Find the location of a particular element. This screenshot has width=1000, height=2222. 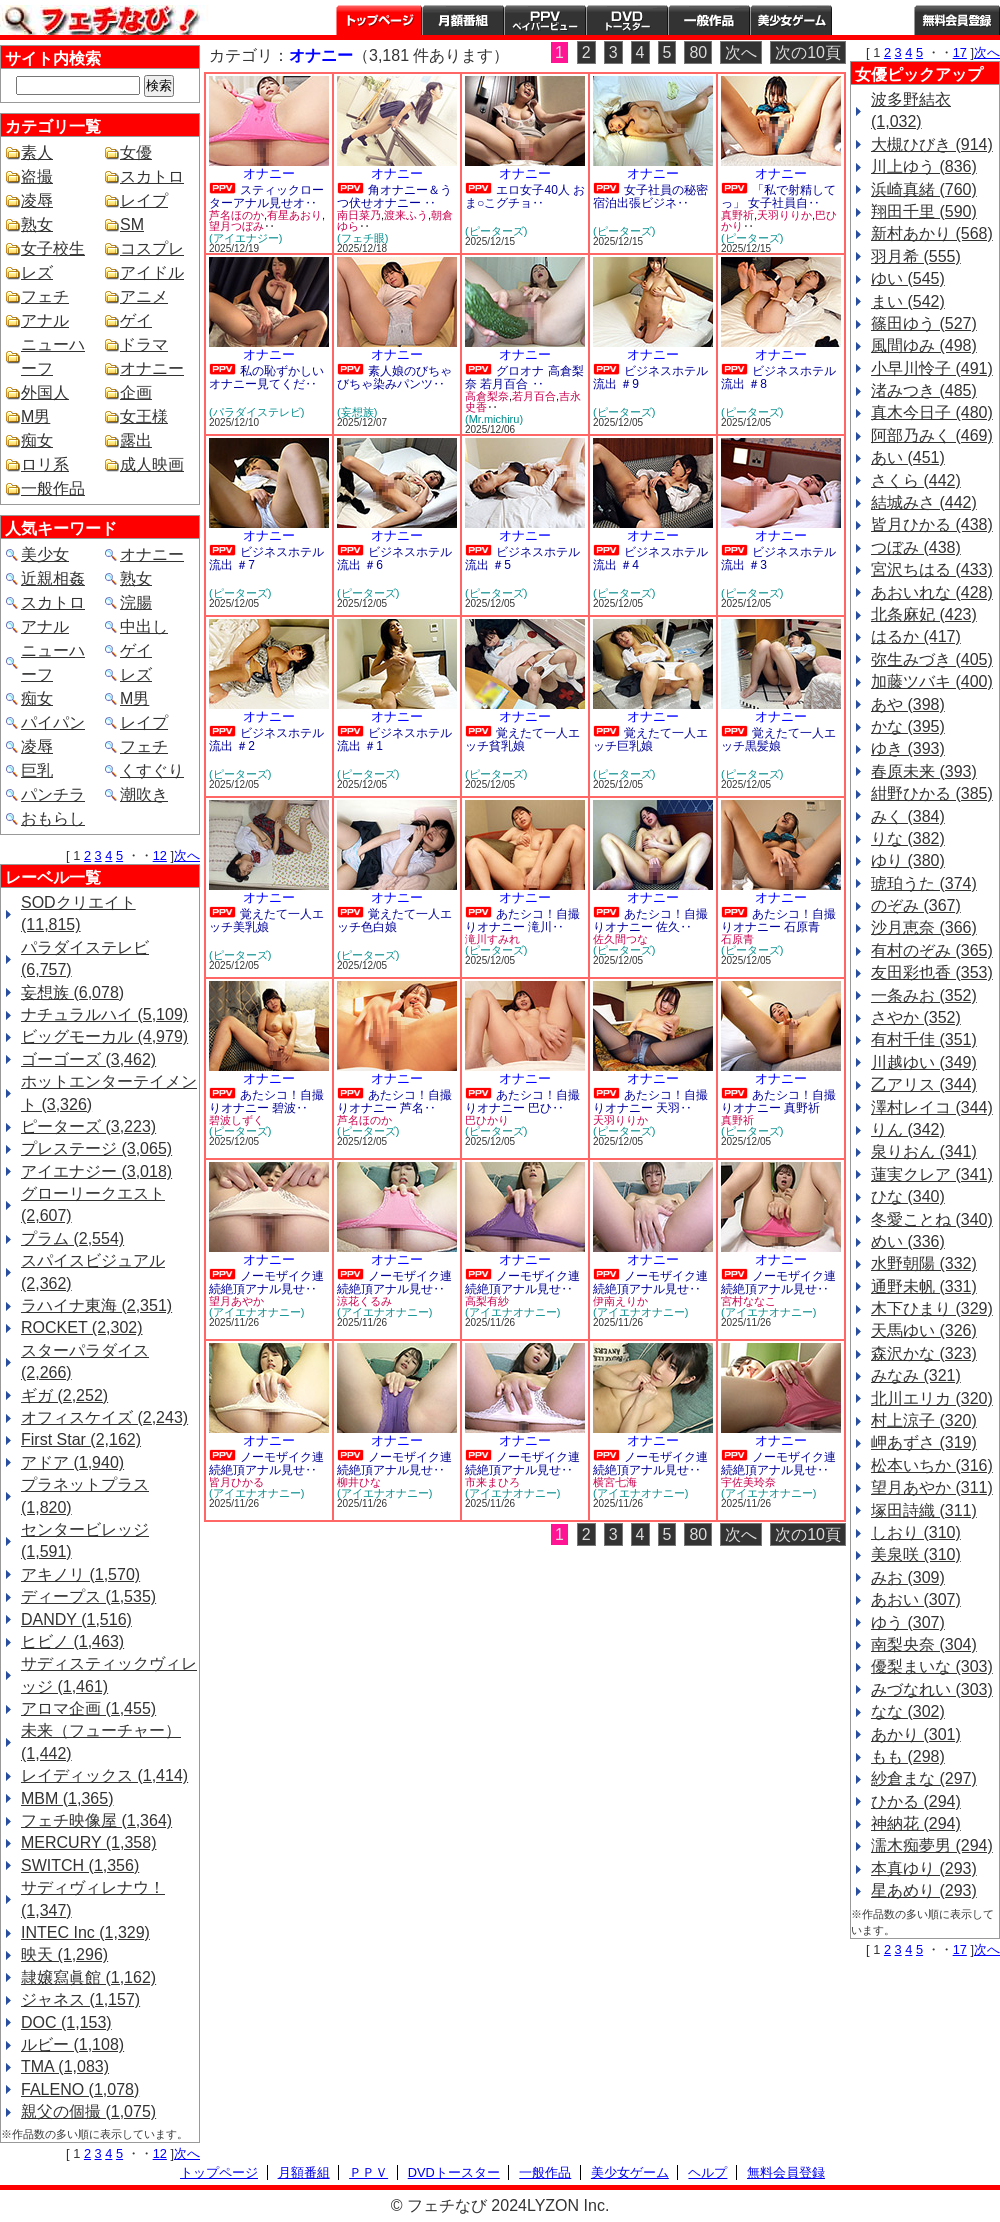

佐久間つな is located at coordinates (620, 939).